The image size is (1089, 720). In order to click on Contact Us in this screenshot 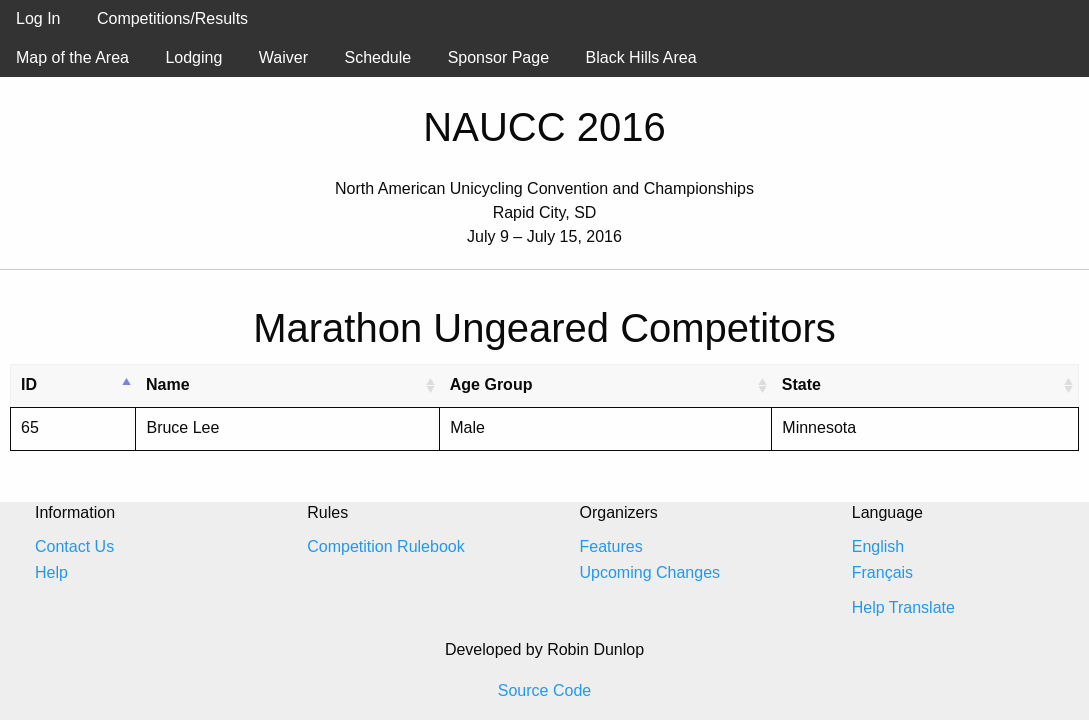, I will do `click(74, 546)`.